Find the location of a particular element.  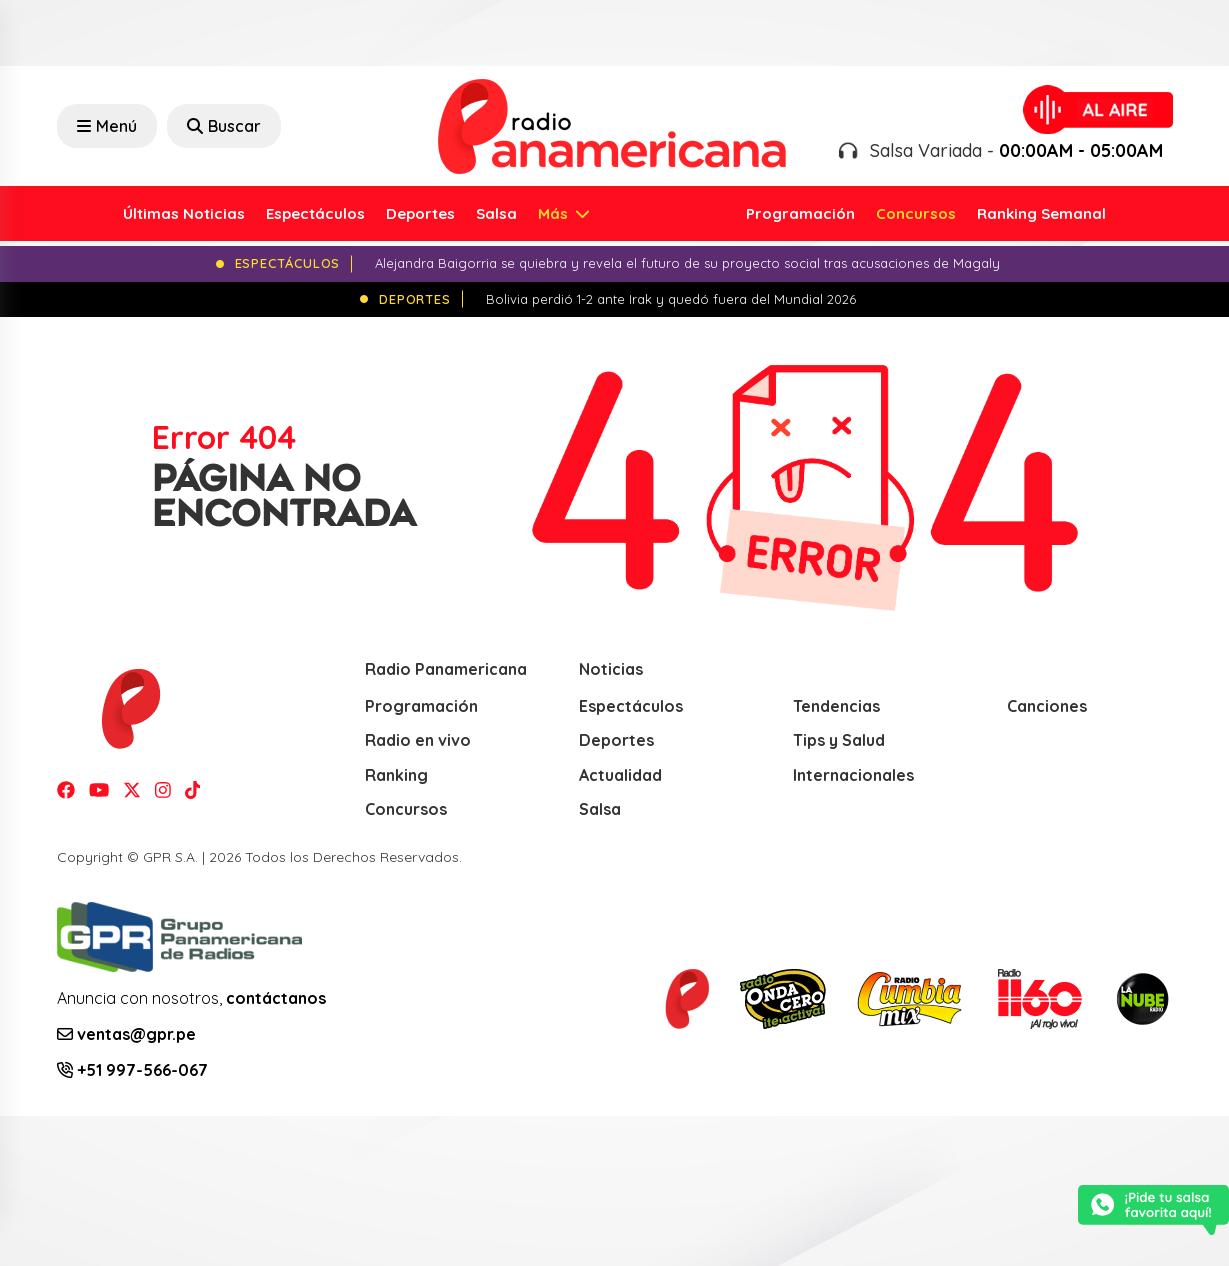

Actualidad is located at coordinates (620, 775).